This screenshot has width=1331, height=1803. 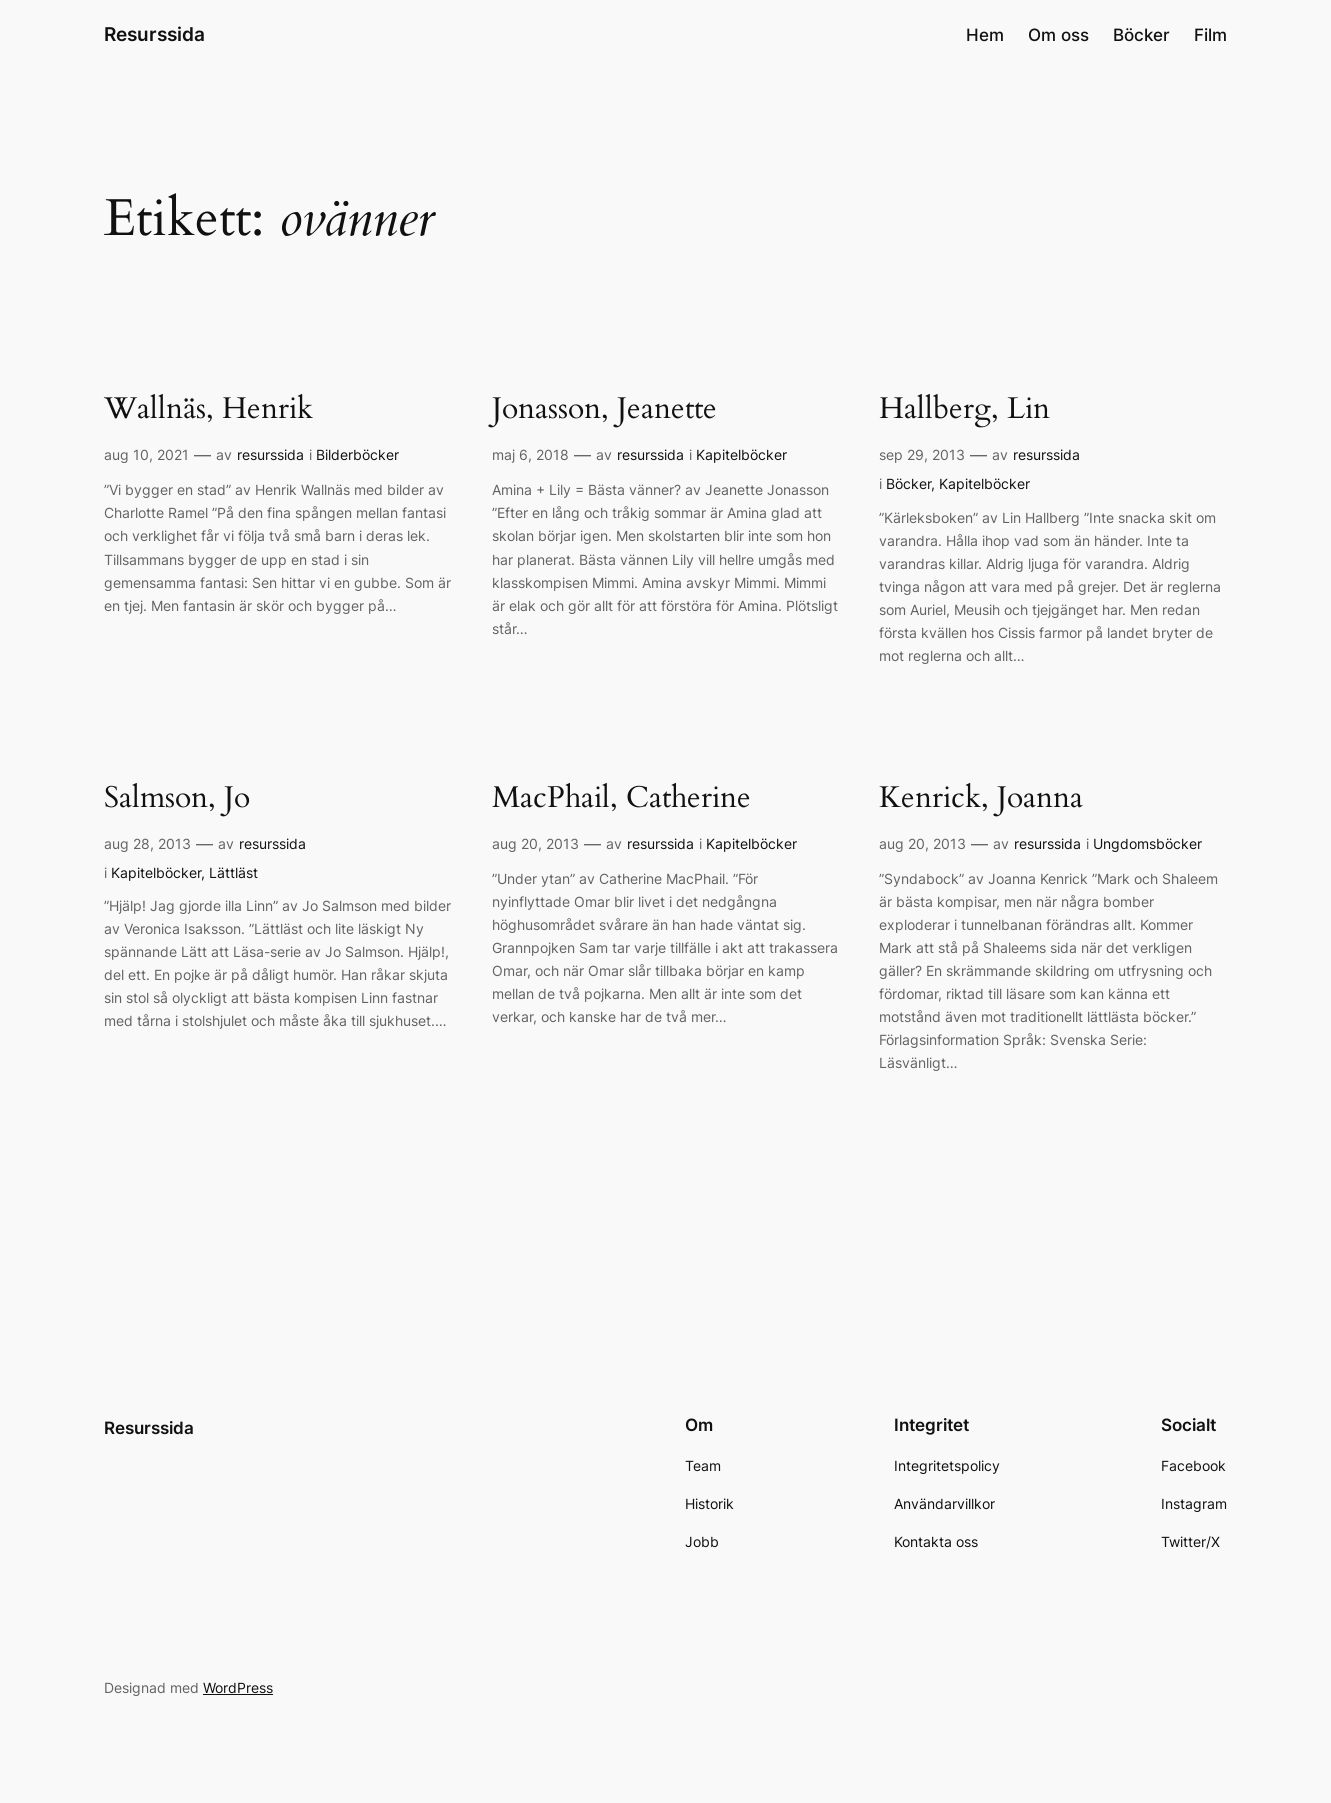 What do you see at coordinates (922, 454) in the screenshot?
I see `sep 29, 2013` at bounding box center [922, 454].